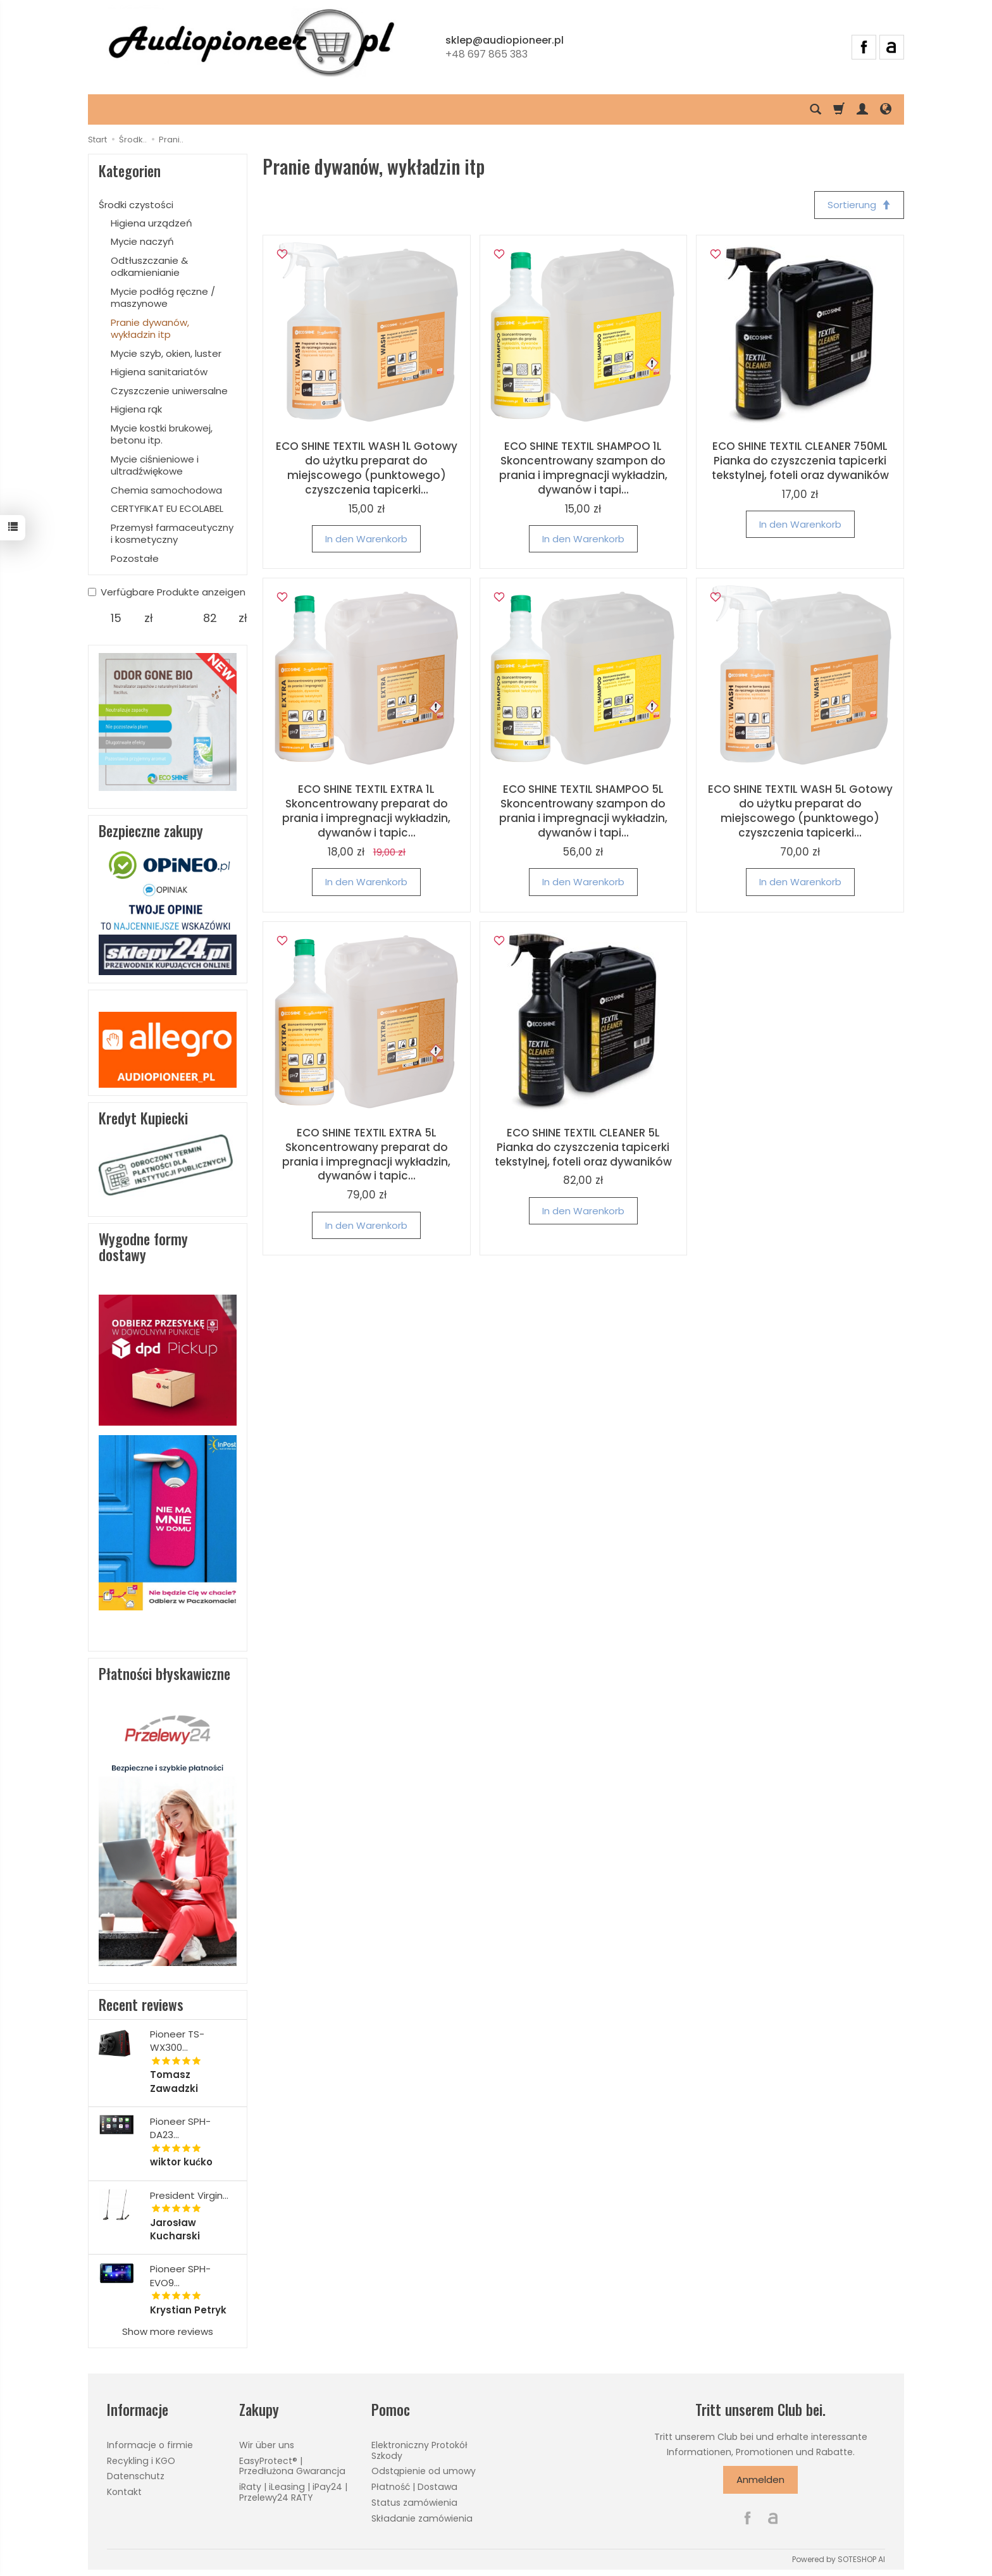  Describe the element at coordinates (414, 2502) in the screenshot. I see `Status zamówienia` at that location.